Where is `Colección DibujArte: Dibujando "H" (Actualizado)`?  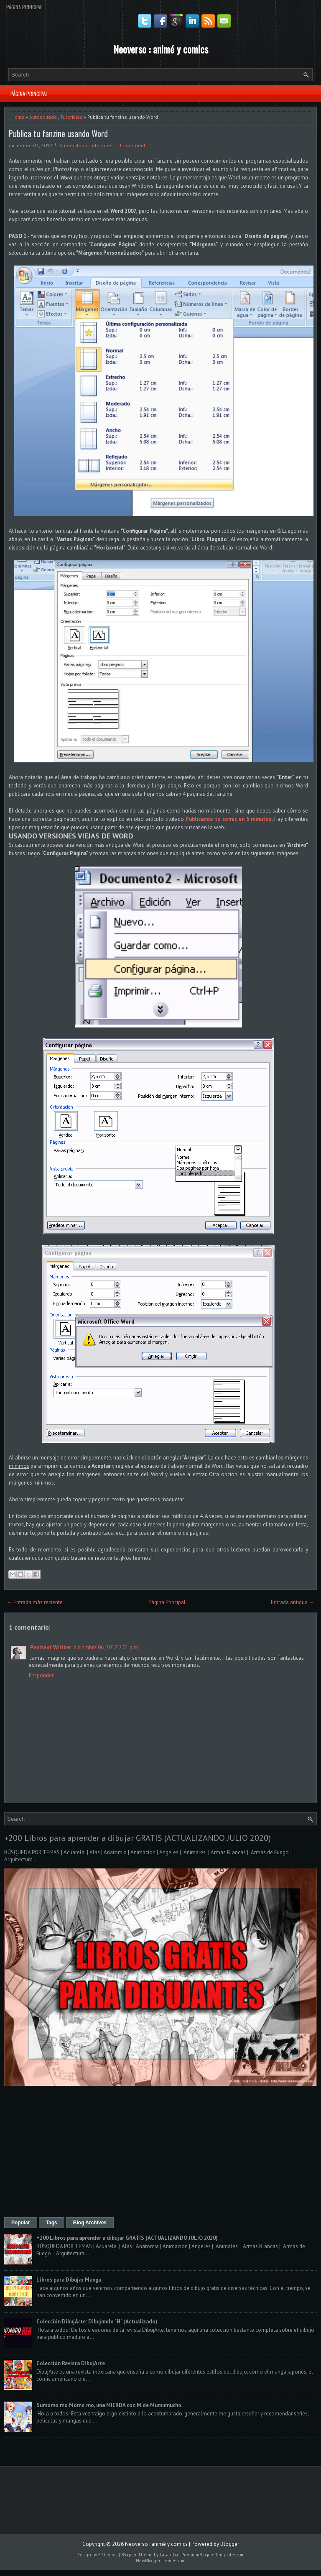
Colección DibujArte: Dibujando "H" (Actualizado) is located at coordinates (97, 2321).